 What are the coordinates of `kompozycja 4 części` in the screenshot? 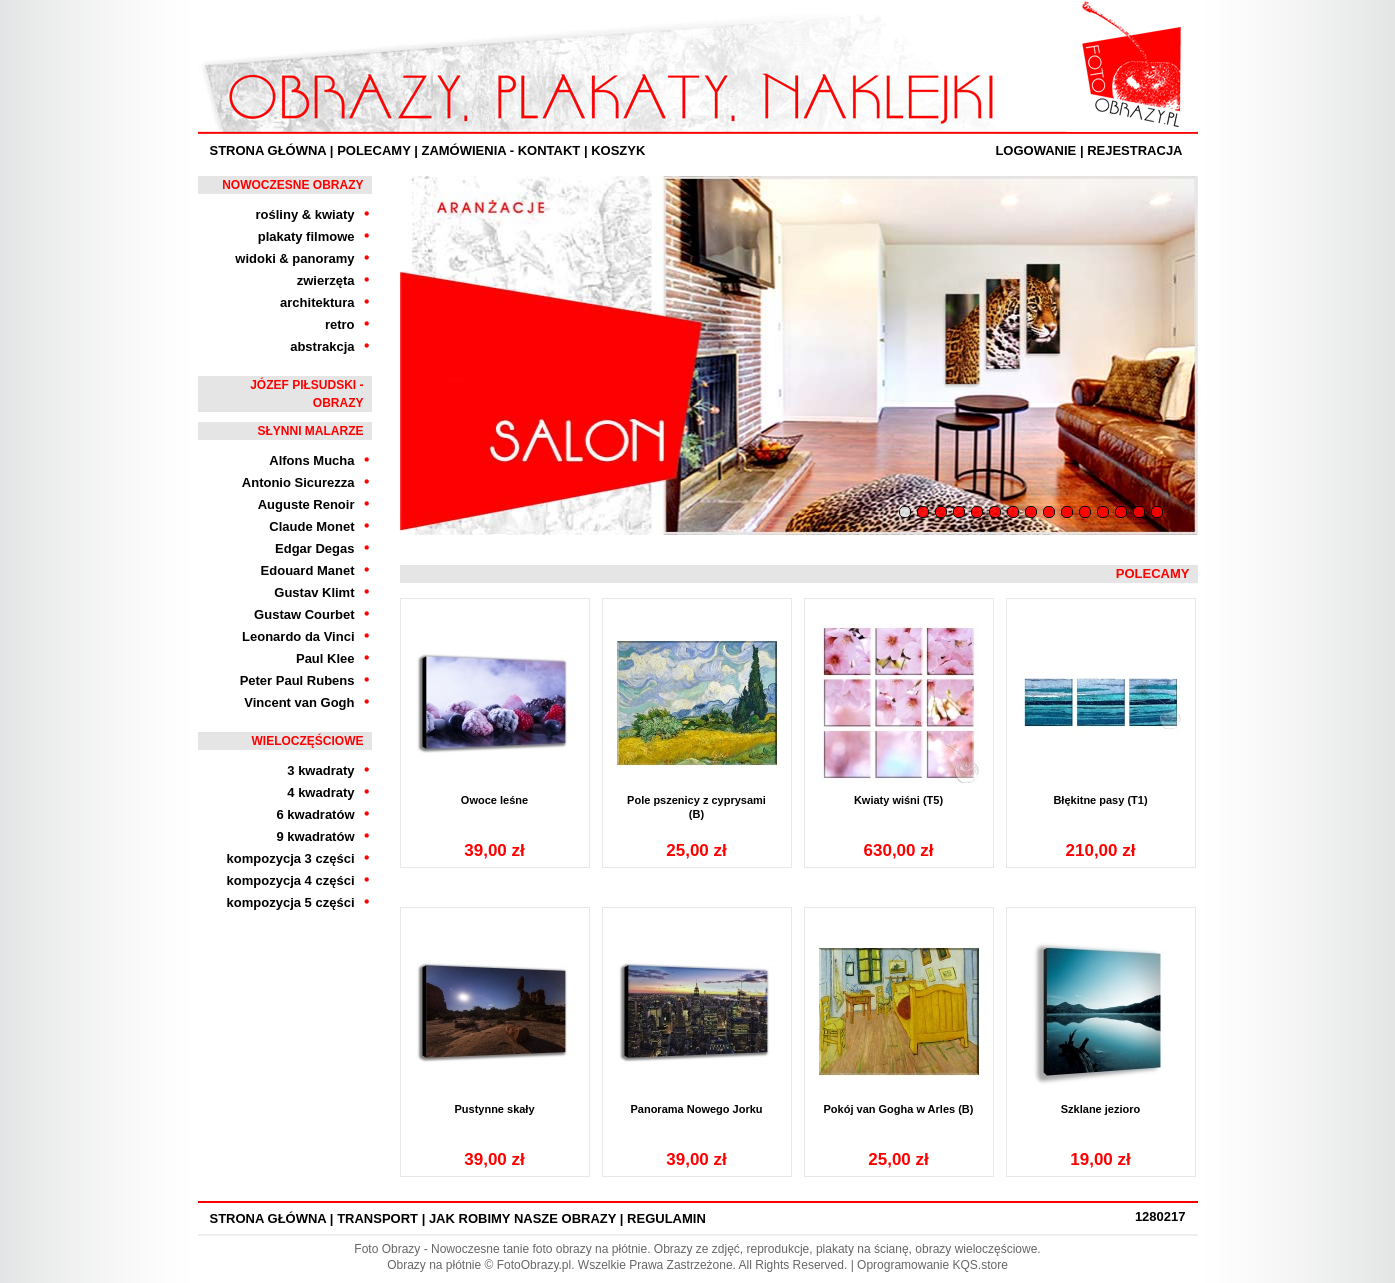 It's located at (291, 880).